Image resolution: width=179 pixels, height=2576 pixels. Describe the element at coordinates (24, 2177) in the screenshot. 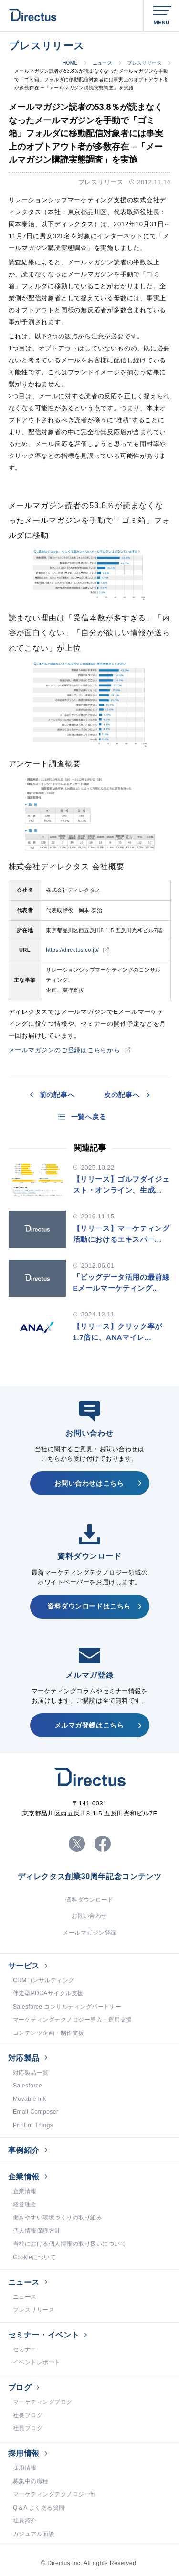

I see `企業情報` at that location.